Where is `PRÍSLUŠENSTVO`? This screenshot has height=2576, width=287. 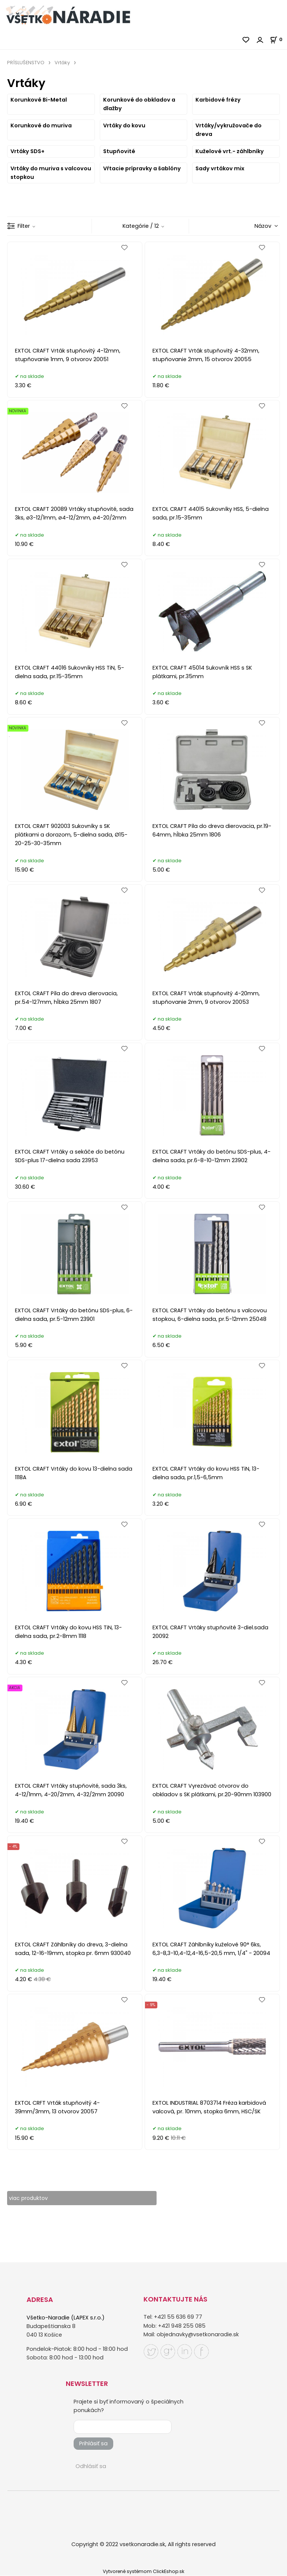
PRÍSLUŠENSTVO is located at coordinates (25, 62).